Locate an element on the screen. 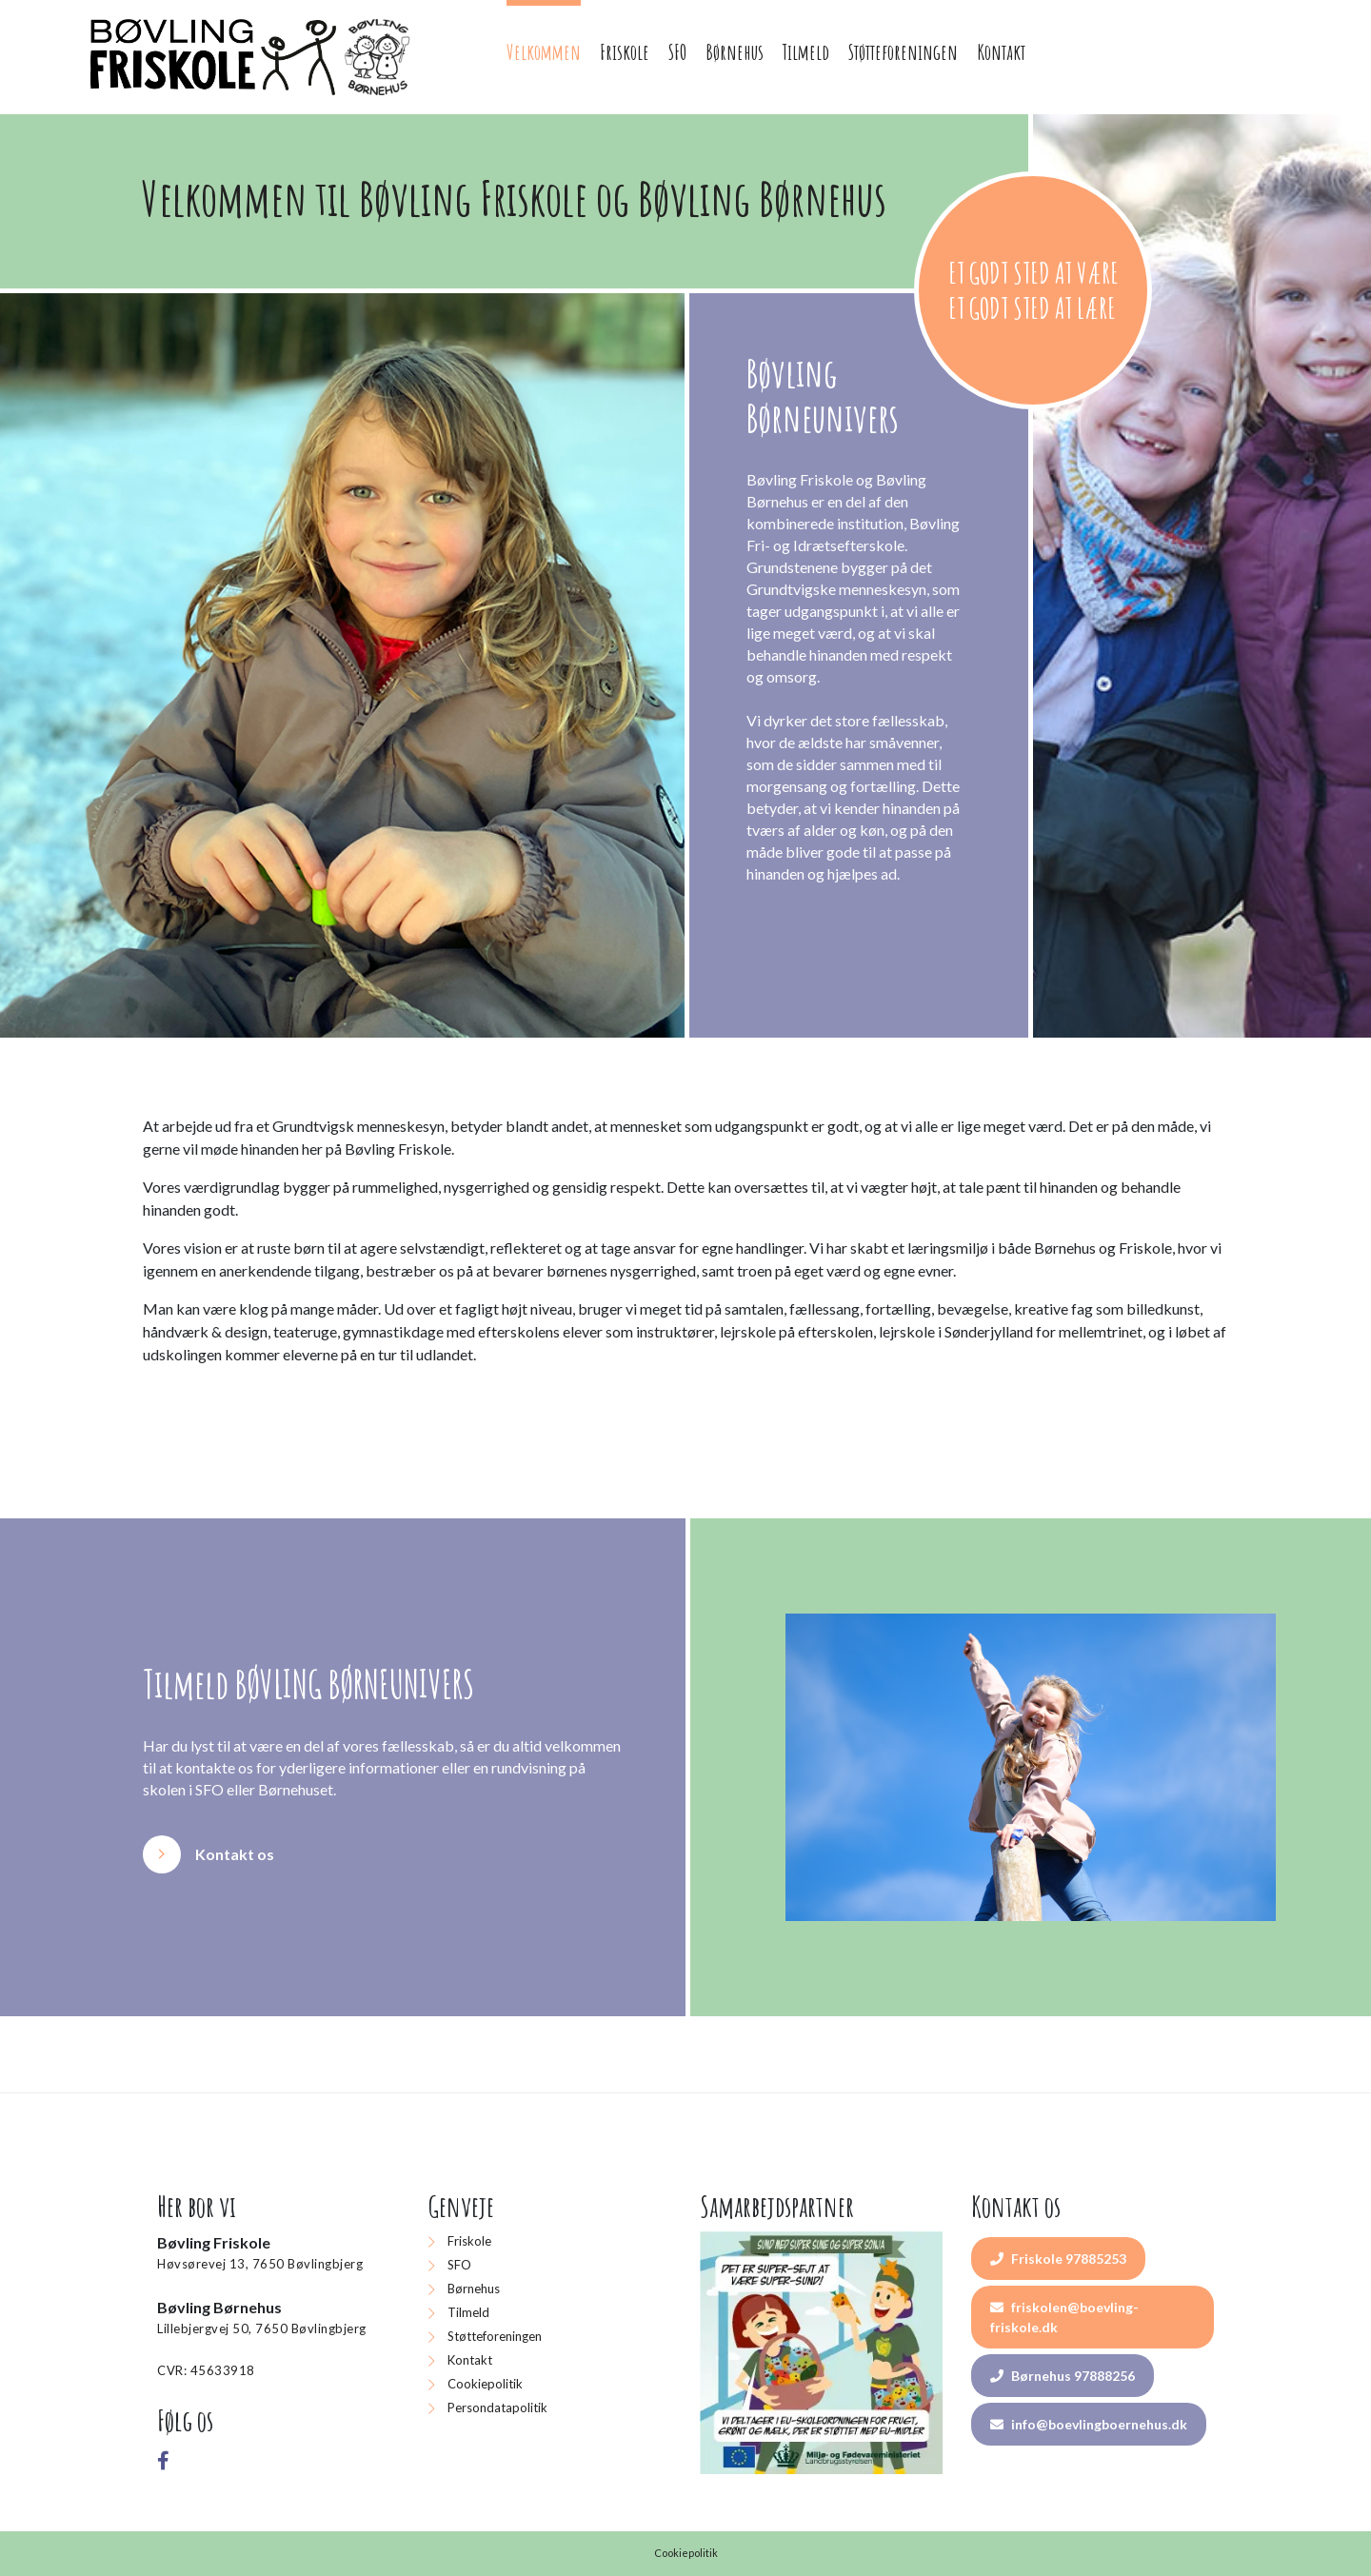 The width and height of the screenshot is (1371, 2576). info@boevlingboernehus.dk is located at coordinates (1088, 2424).